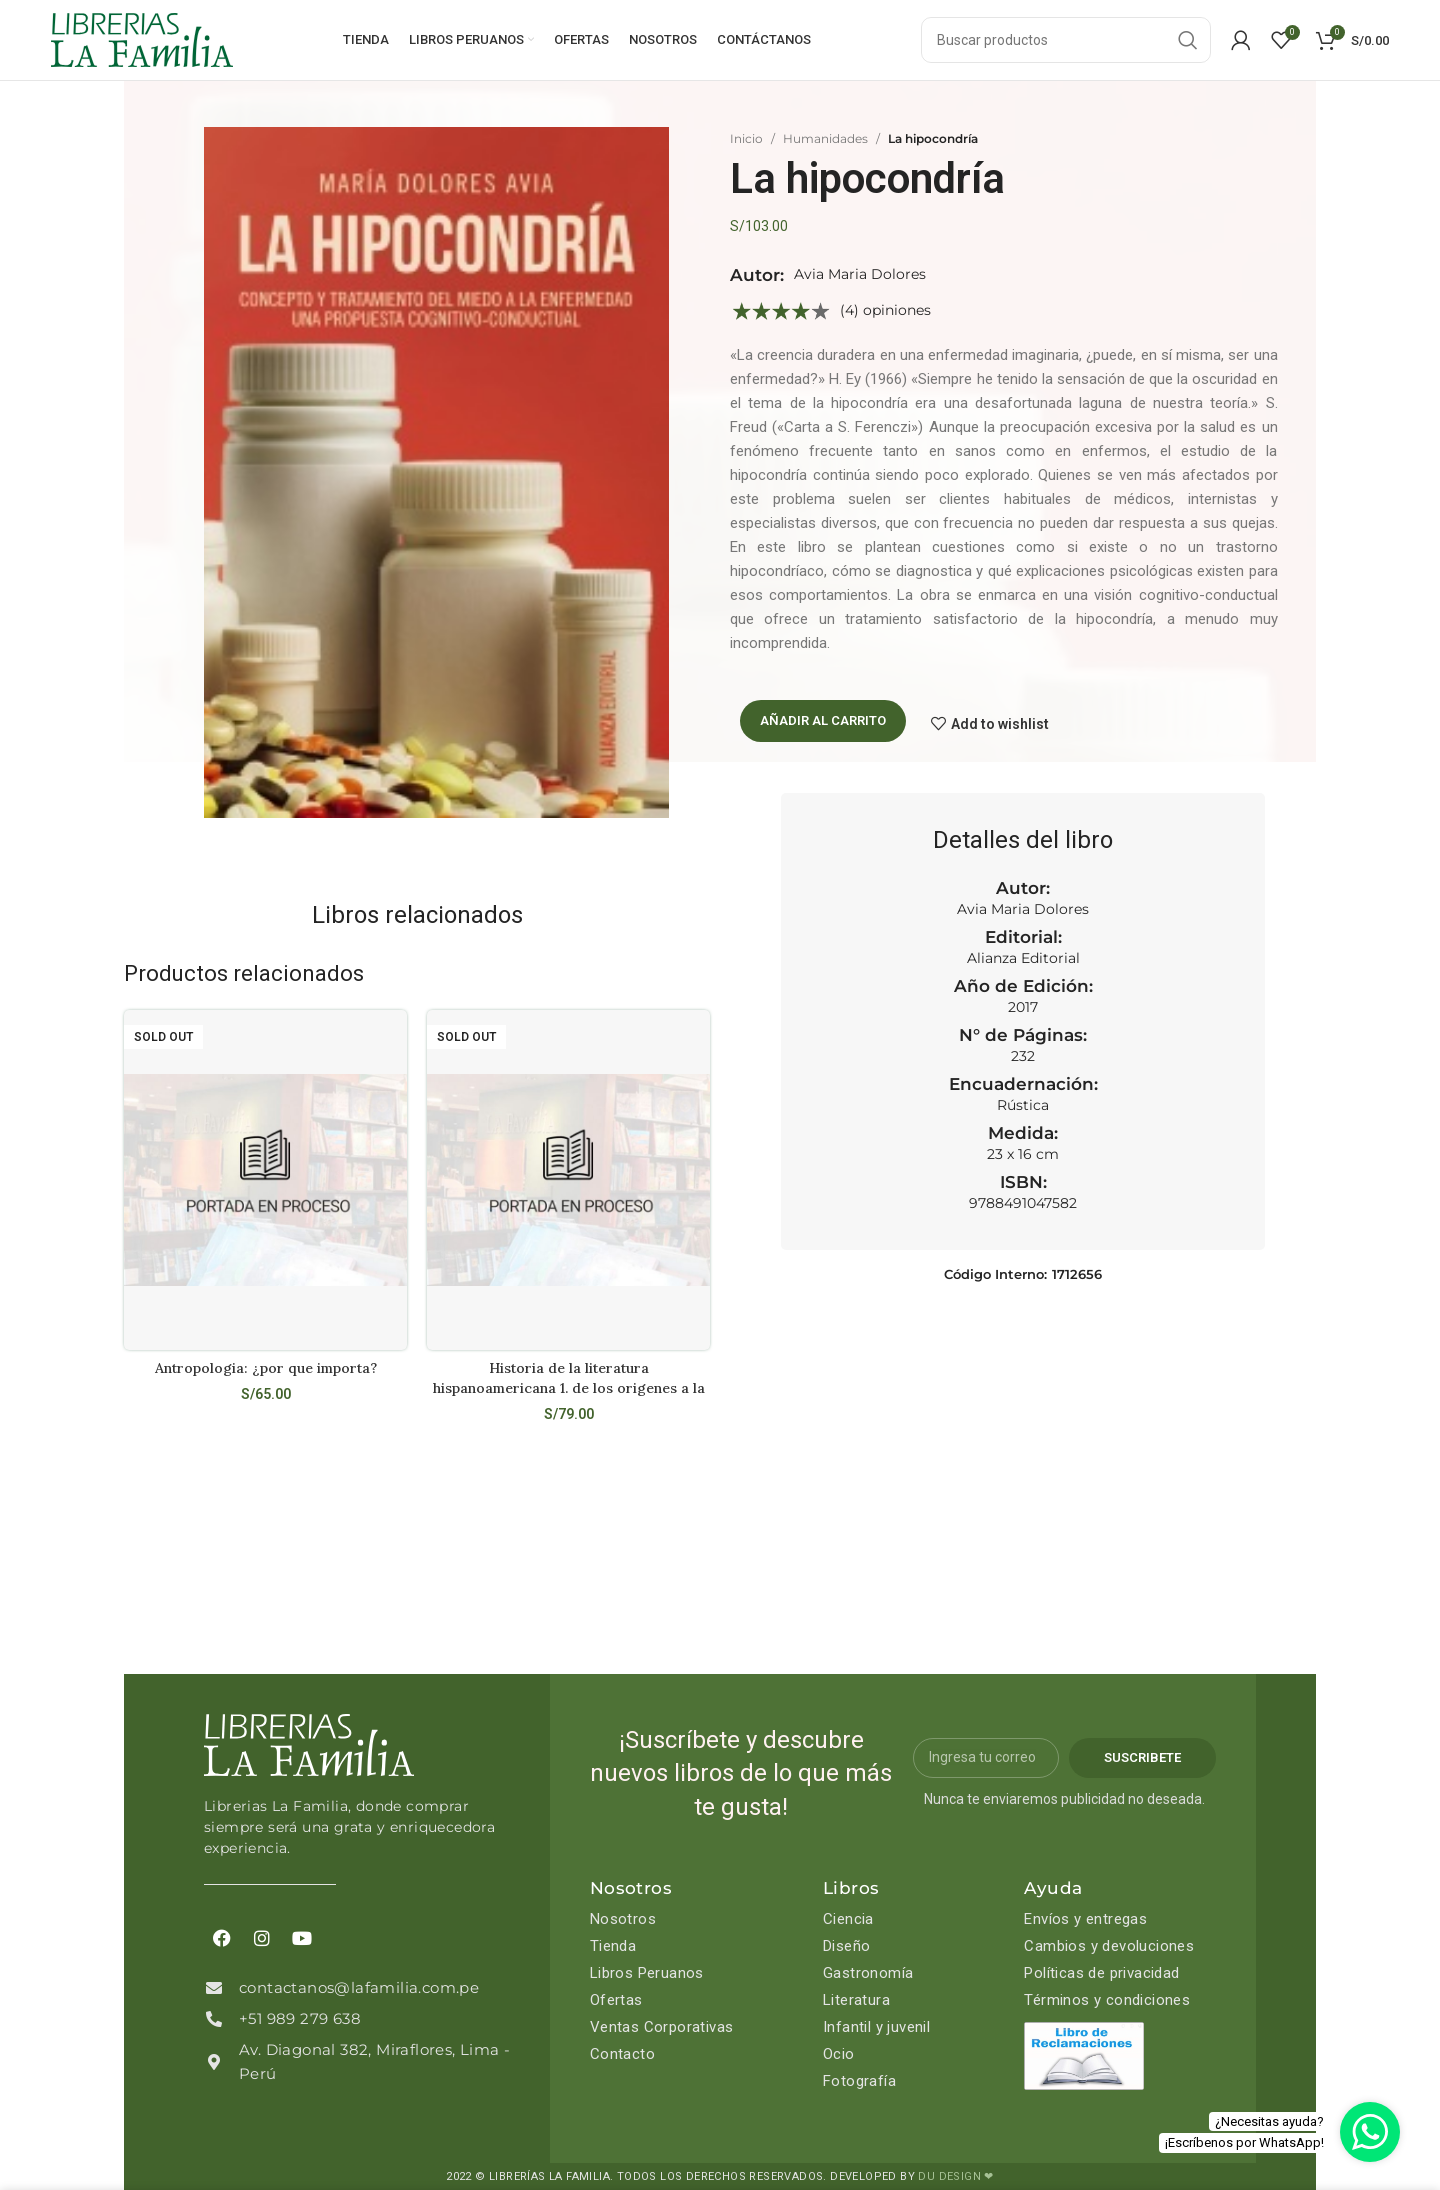 The width and height of the screenshot is (1440, 2190). What do you see at coordinates (569, 1387) in the screenshot?
I see `Historia de la literatura hispanoamericana 1. de los origenes a la emancipacion` at bounding box center [569, 1387].